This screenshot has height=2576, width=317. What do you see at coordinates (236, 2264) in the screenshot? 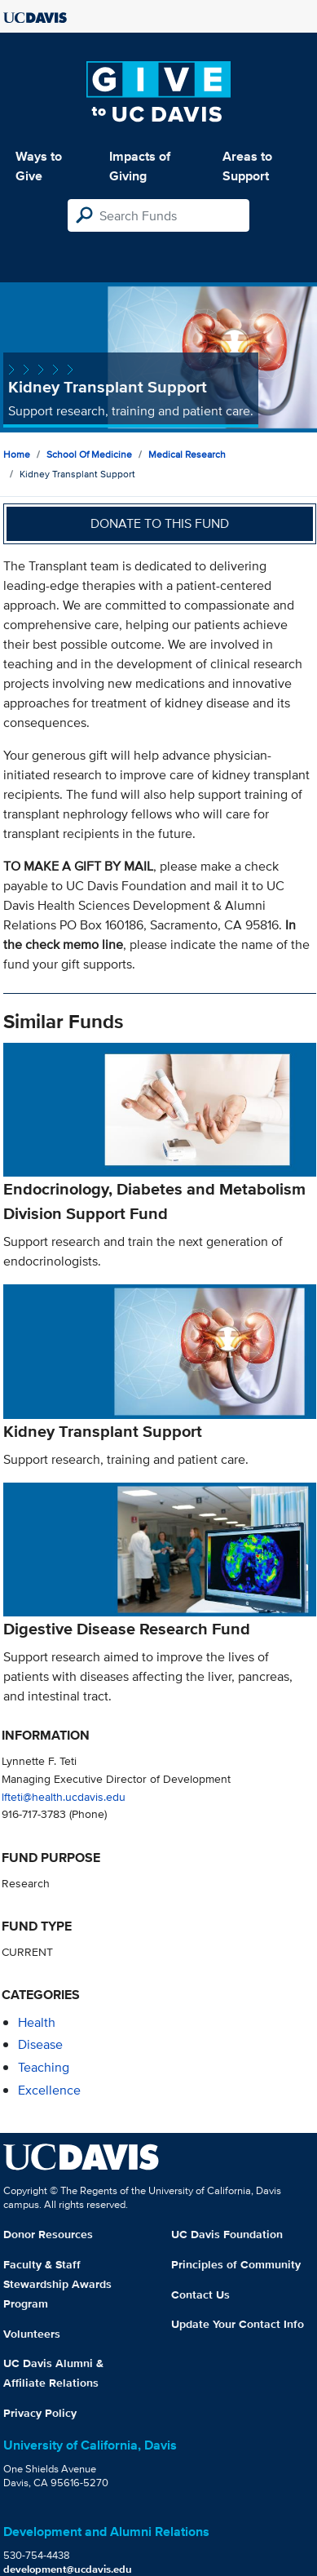
I see `Principles of Community` at bounding box center [236, 2264].